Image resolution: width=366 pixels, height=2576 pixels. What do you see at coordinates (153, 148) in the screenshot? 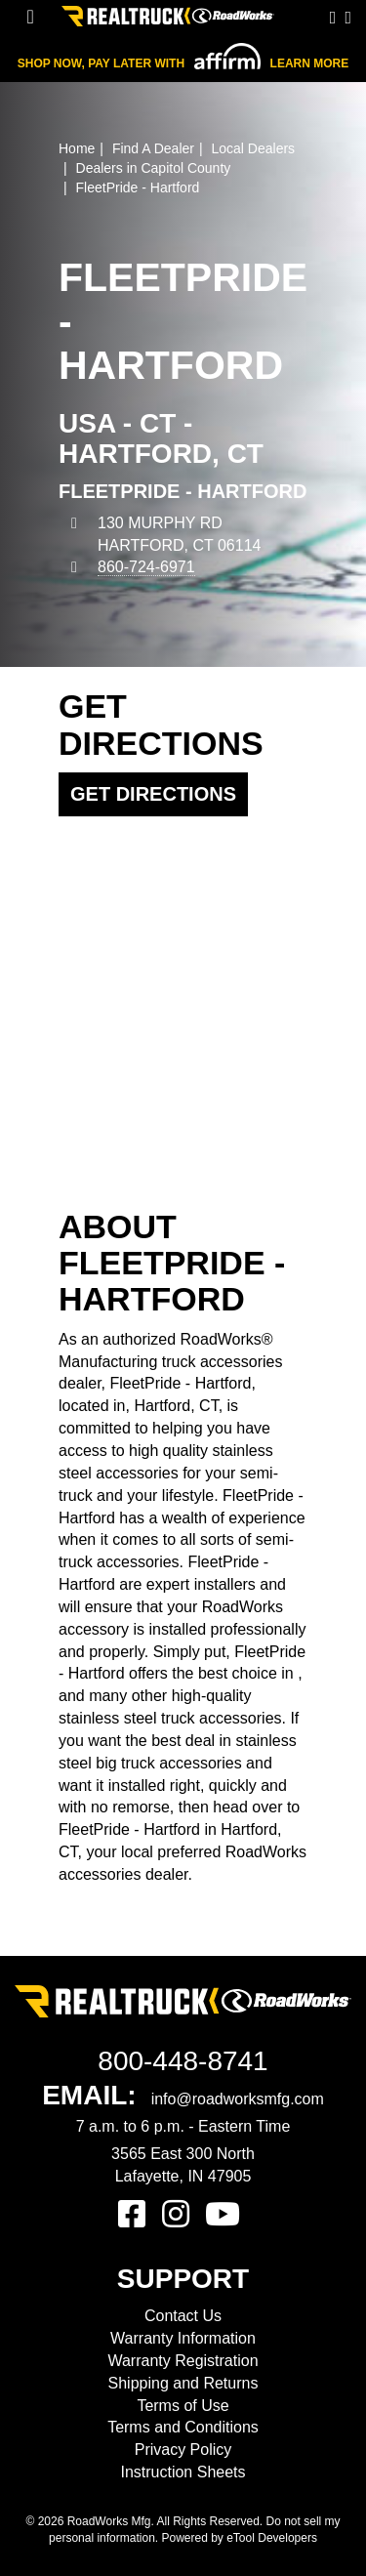
I see `Find A Dealer` at bounding box center [153, 148].